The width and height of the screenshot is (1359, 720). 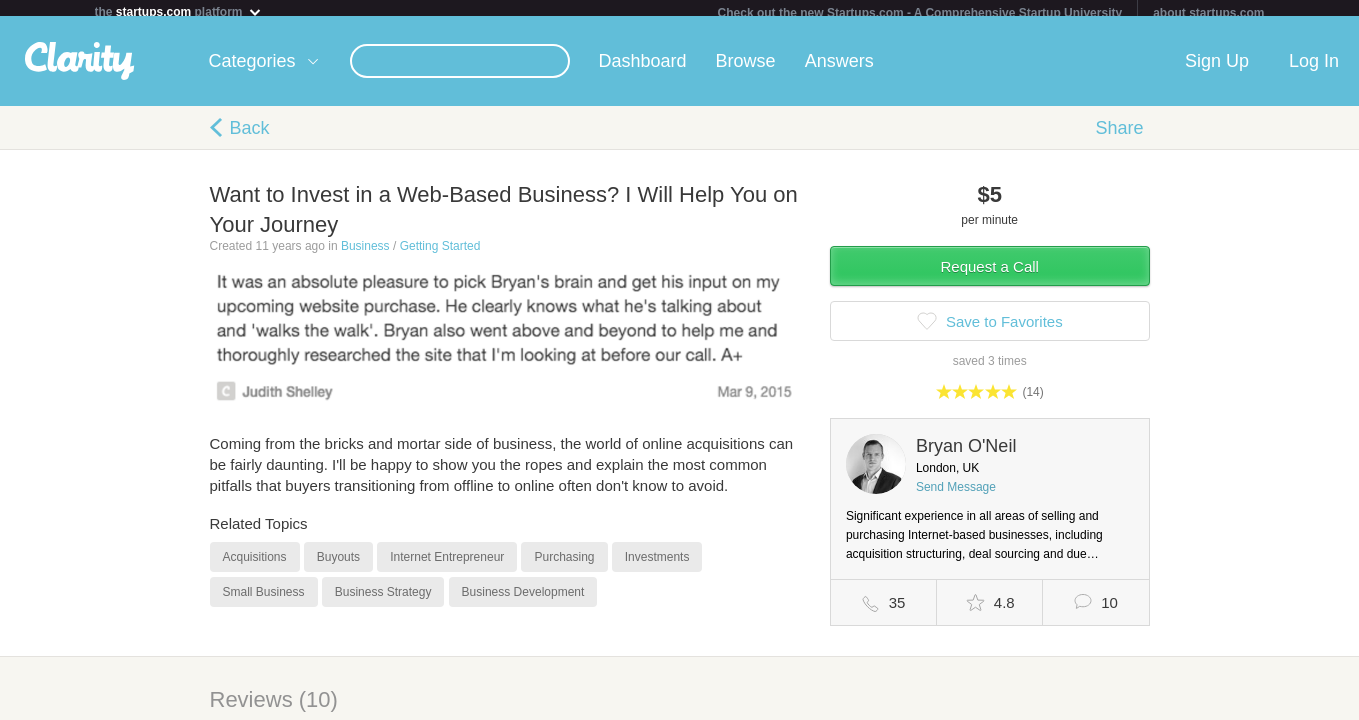 I want to click on Back, so click(x=250, y=136).